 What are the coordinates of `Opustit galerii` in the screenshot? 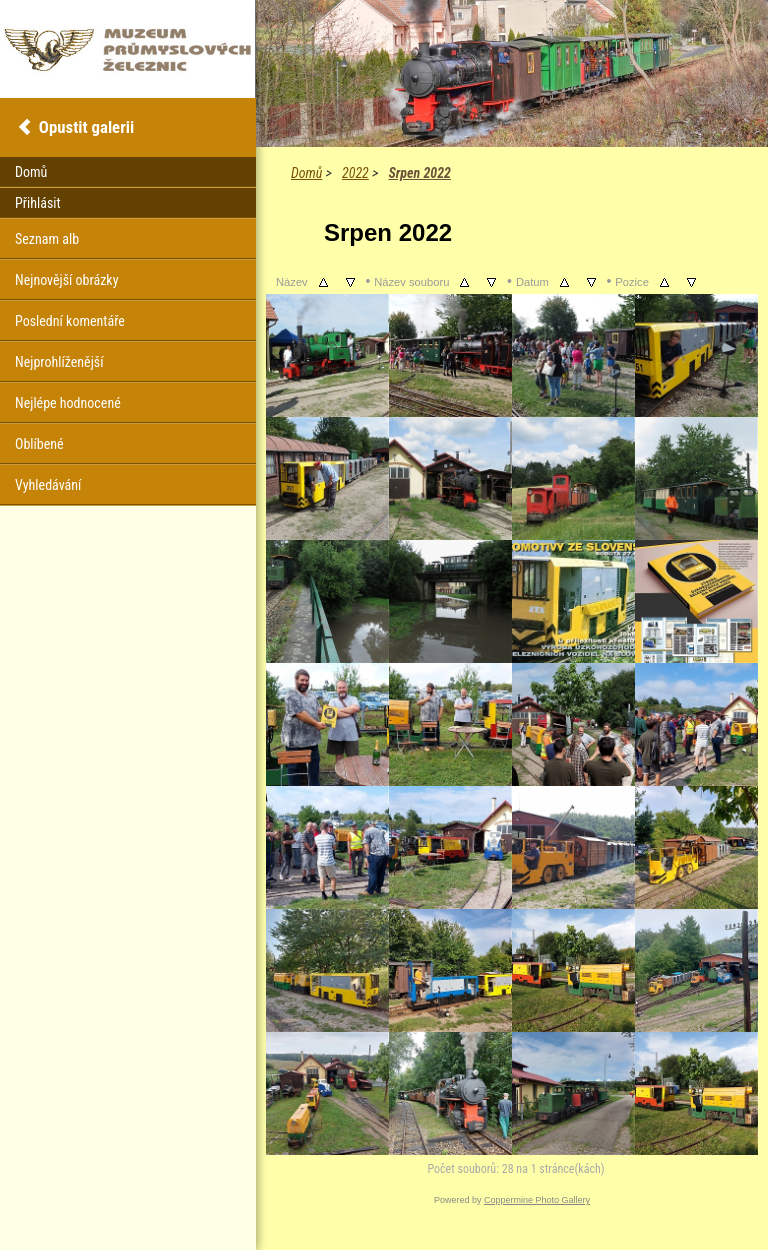 It's located at (86, 127).